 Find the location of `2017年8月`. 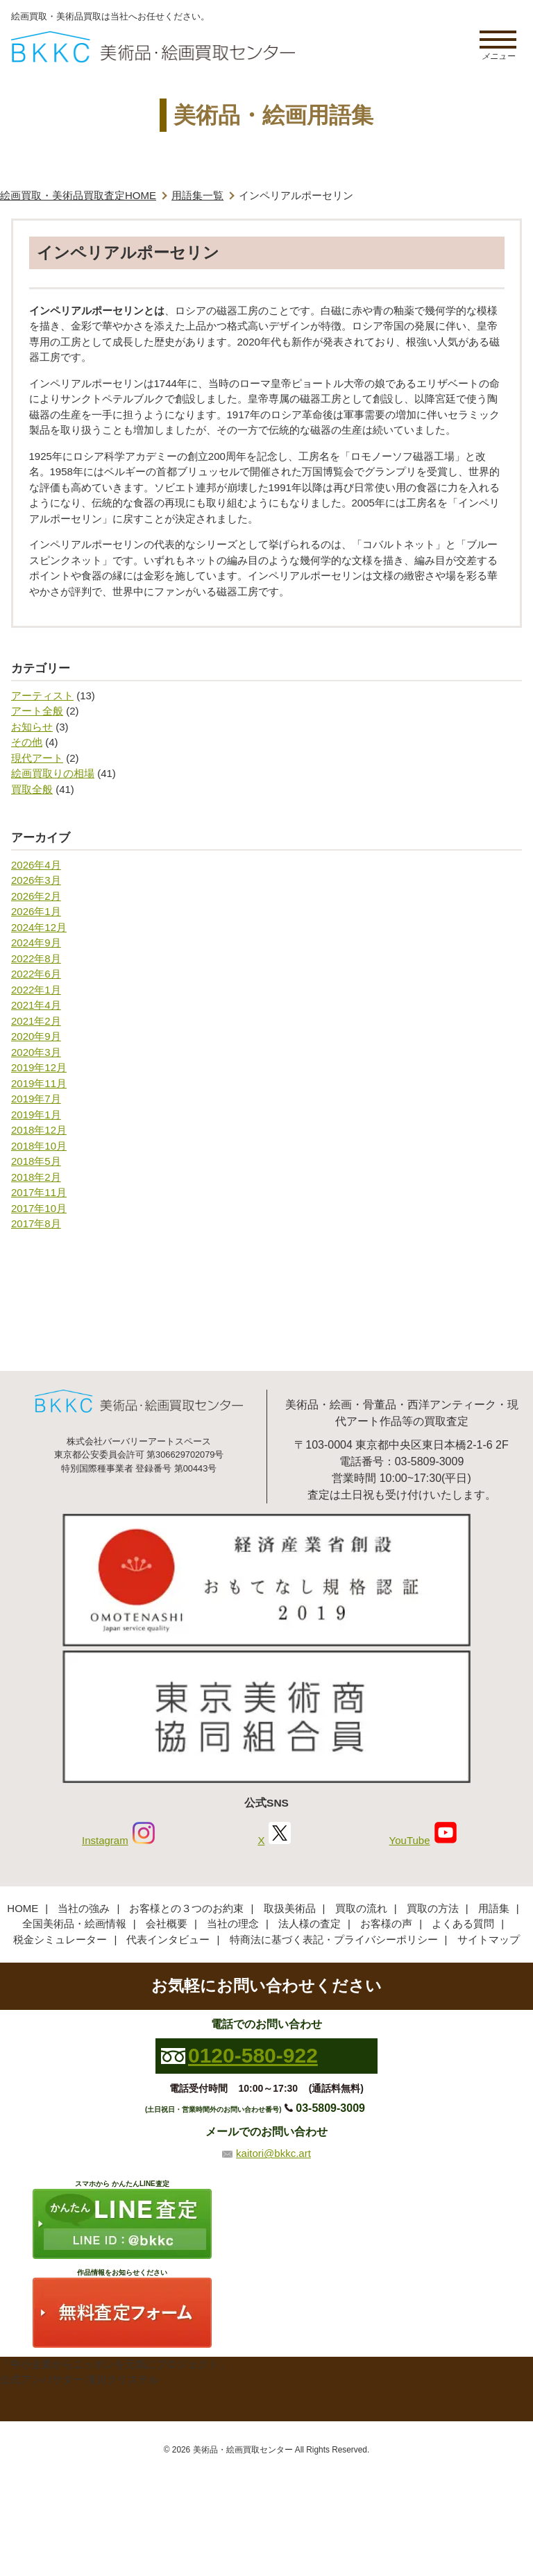

2017年8月 is located at coordinates (36, 1223).